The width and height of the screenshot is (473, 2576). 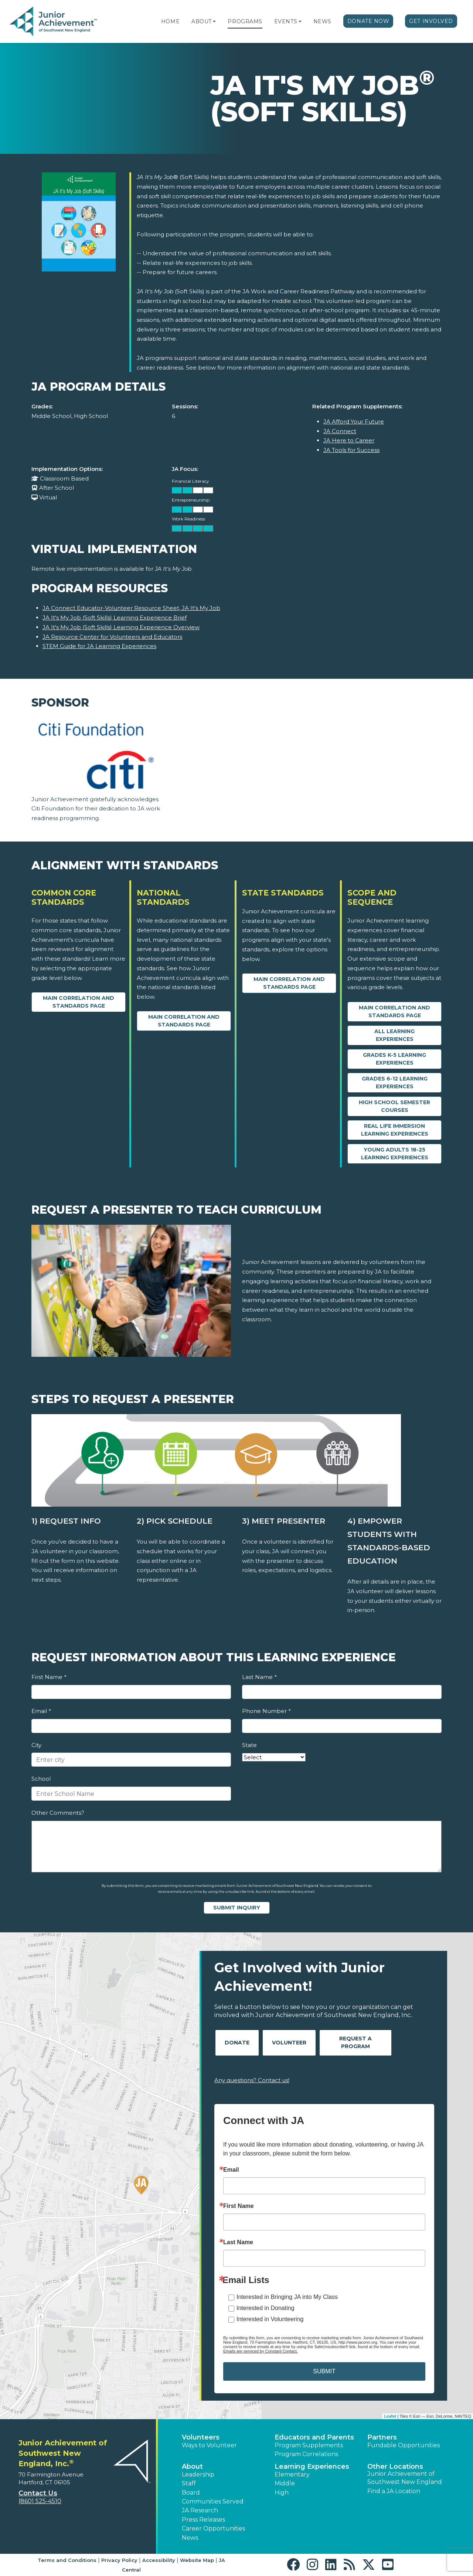 What do you see at coordinates (390, 2416) in the screenshot?
I see `Leaflet` at bounding box center [390, 2416].